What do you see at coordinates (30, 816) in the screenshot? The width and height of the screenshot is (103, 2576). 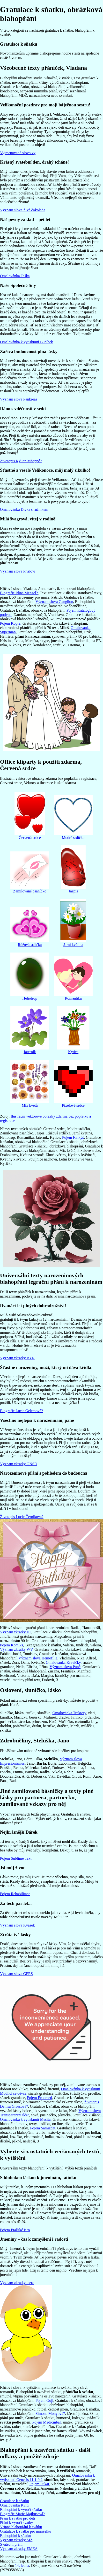 I see `Červená srdce` at bounding box center [30, 816].